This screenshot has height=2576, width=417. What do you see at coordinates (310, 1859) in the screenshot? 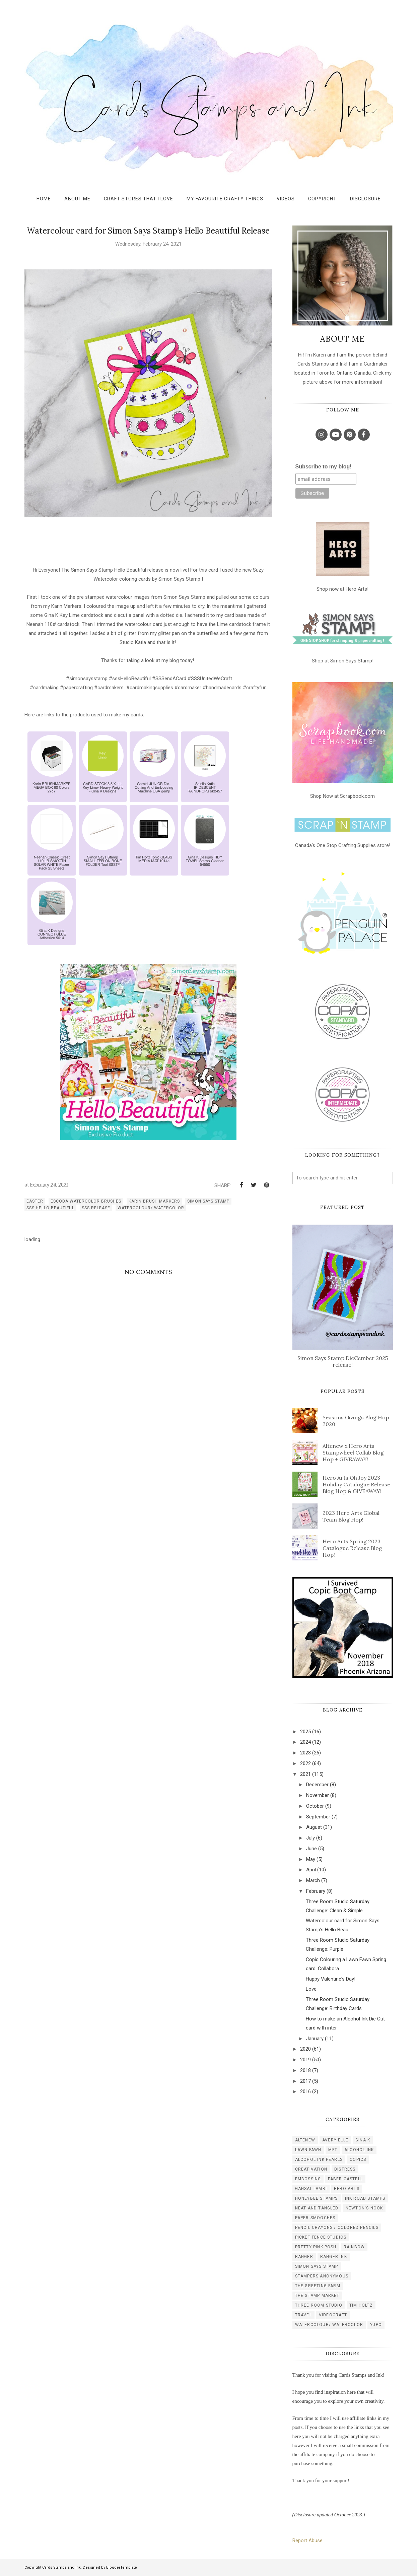
I see `May` at bounding box center [310, 1859].